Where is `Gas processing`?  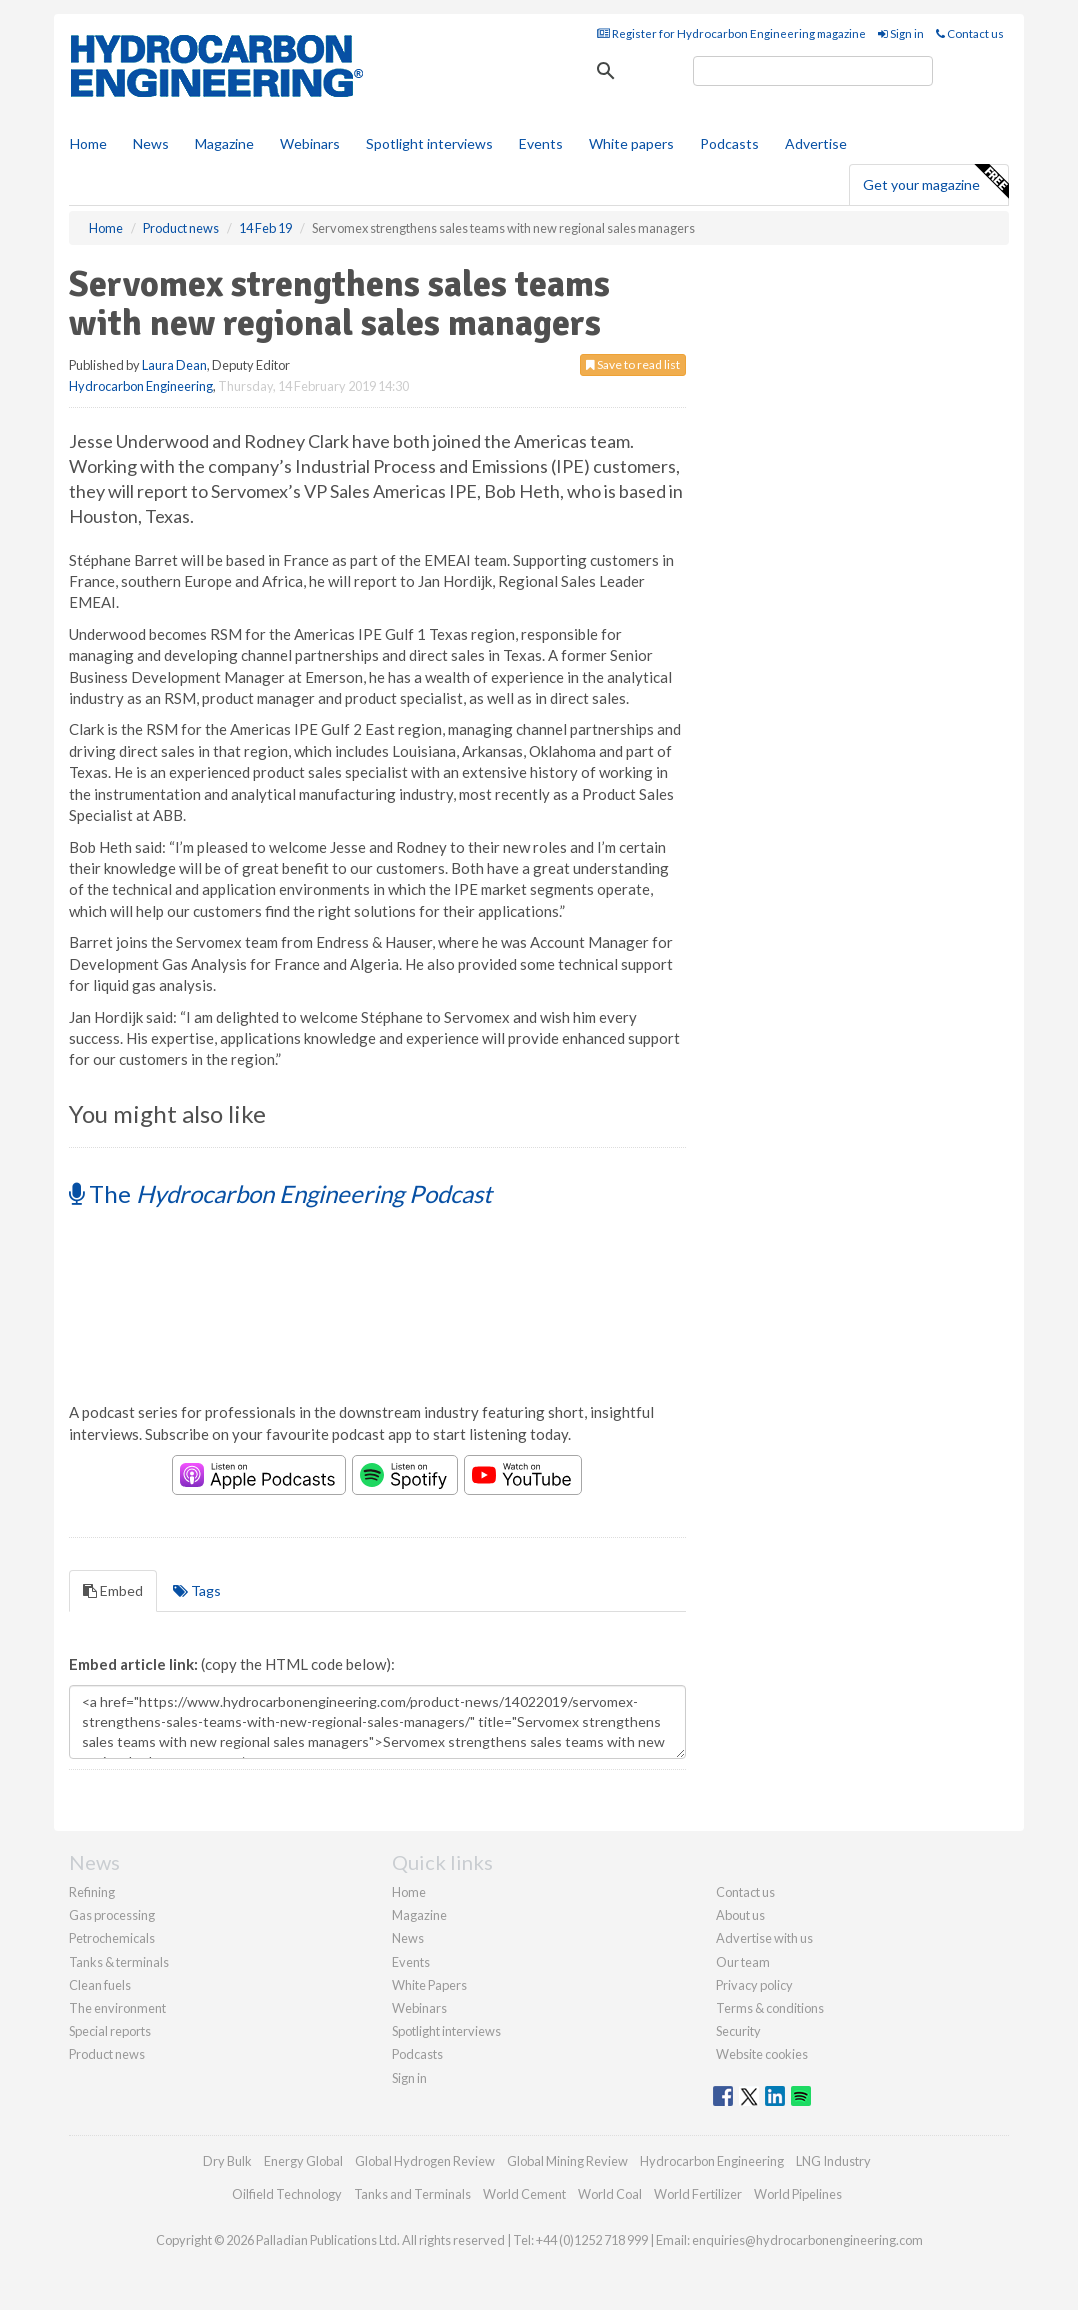
Gas processing is located at coordinates (112, 1915).